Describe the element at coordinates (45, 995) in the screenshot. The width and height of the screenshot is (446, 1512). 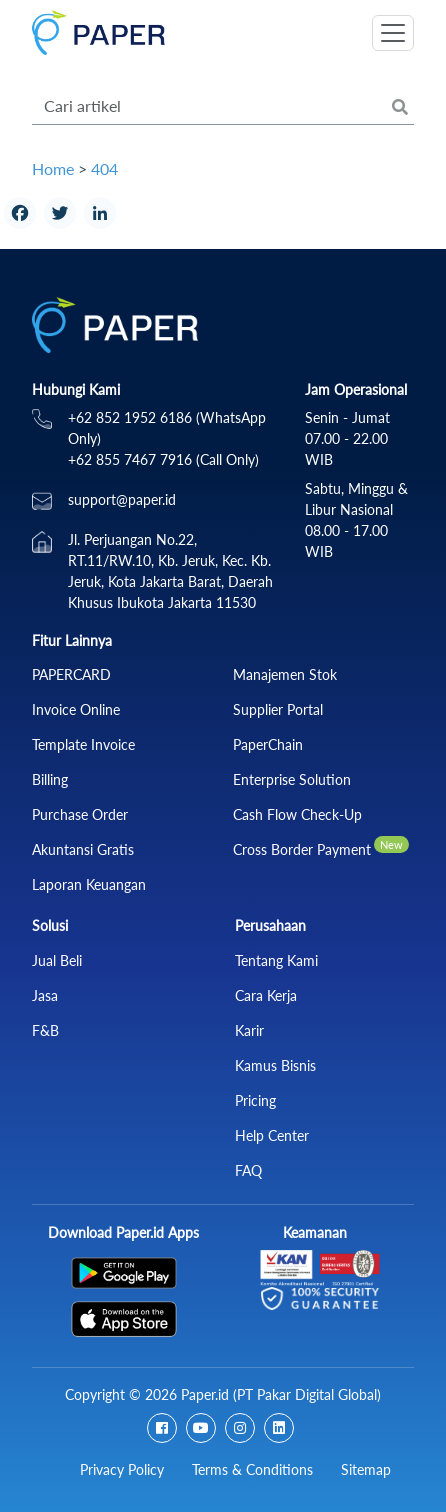
I see `Jasa` at that location.